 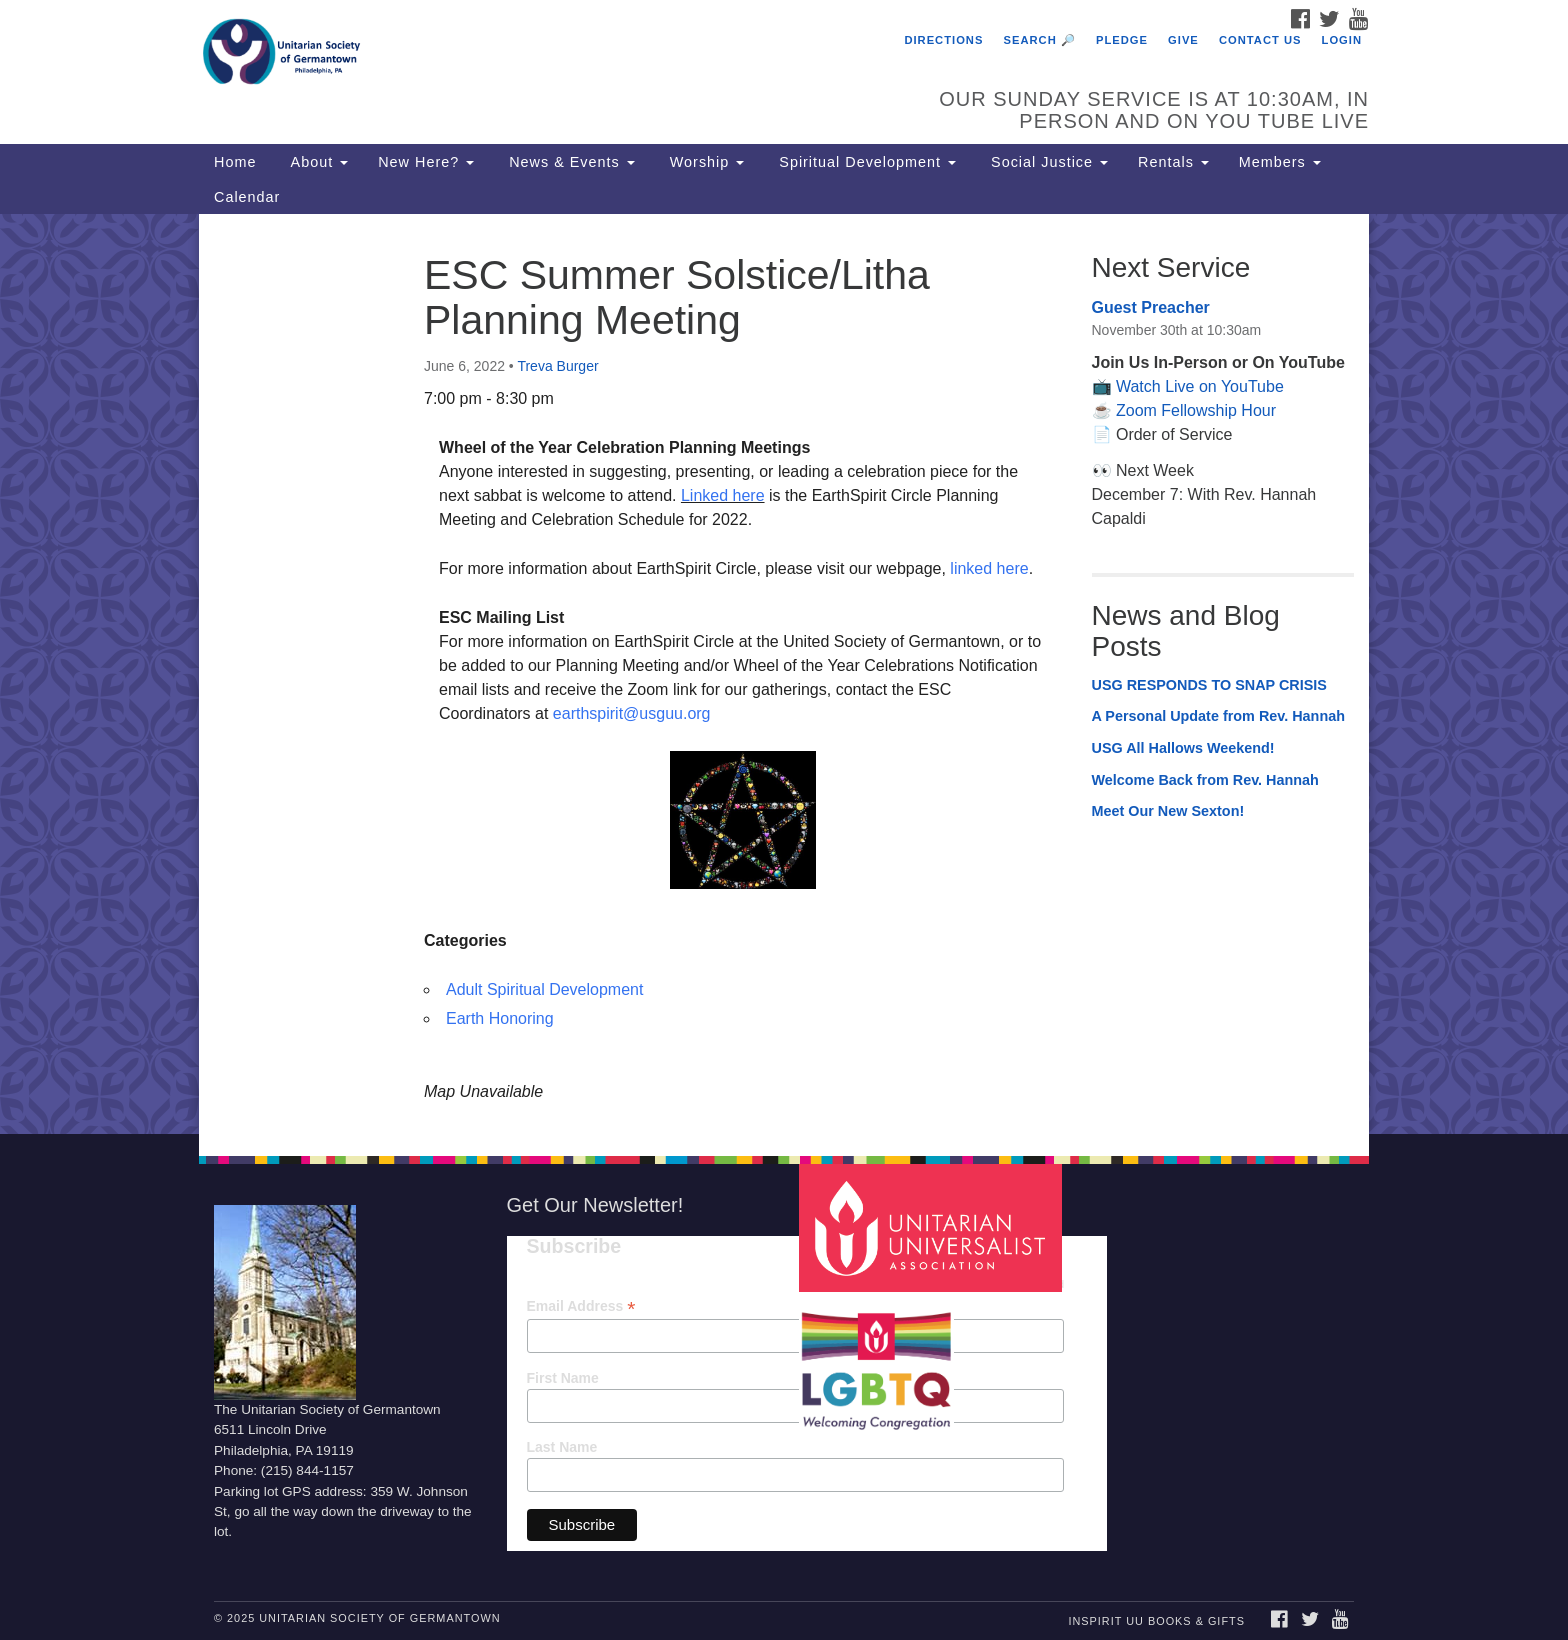 What do you see at coordinates (1196, 410) in the screenshot?
I see `Zoom Fellowship Hour` at bounding box center [1196, 410].